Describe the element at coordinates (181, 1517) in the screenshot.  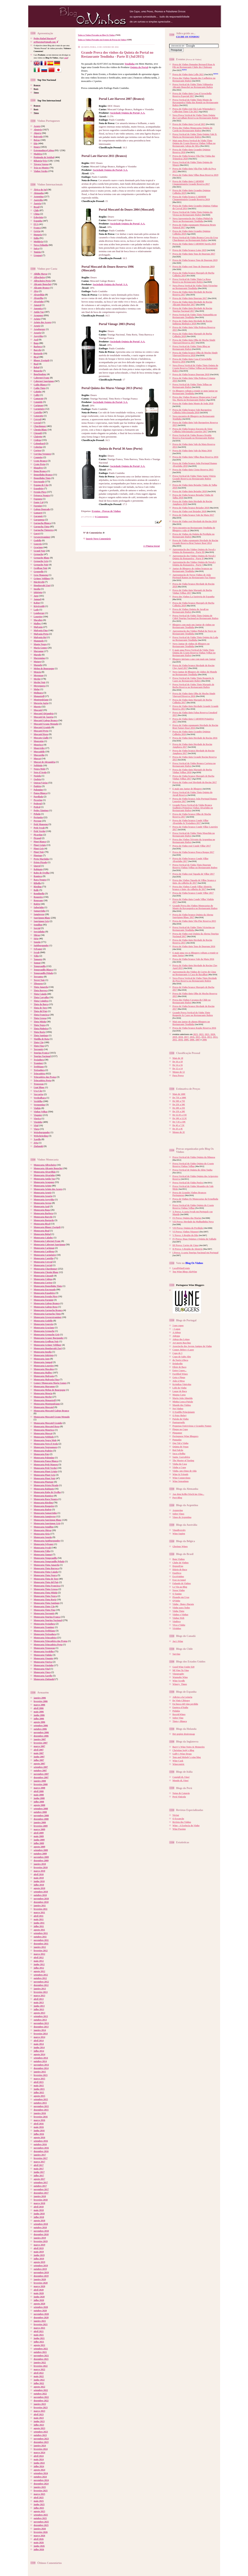
I see `Vinos de Argentina` at that location.